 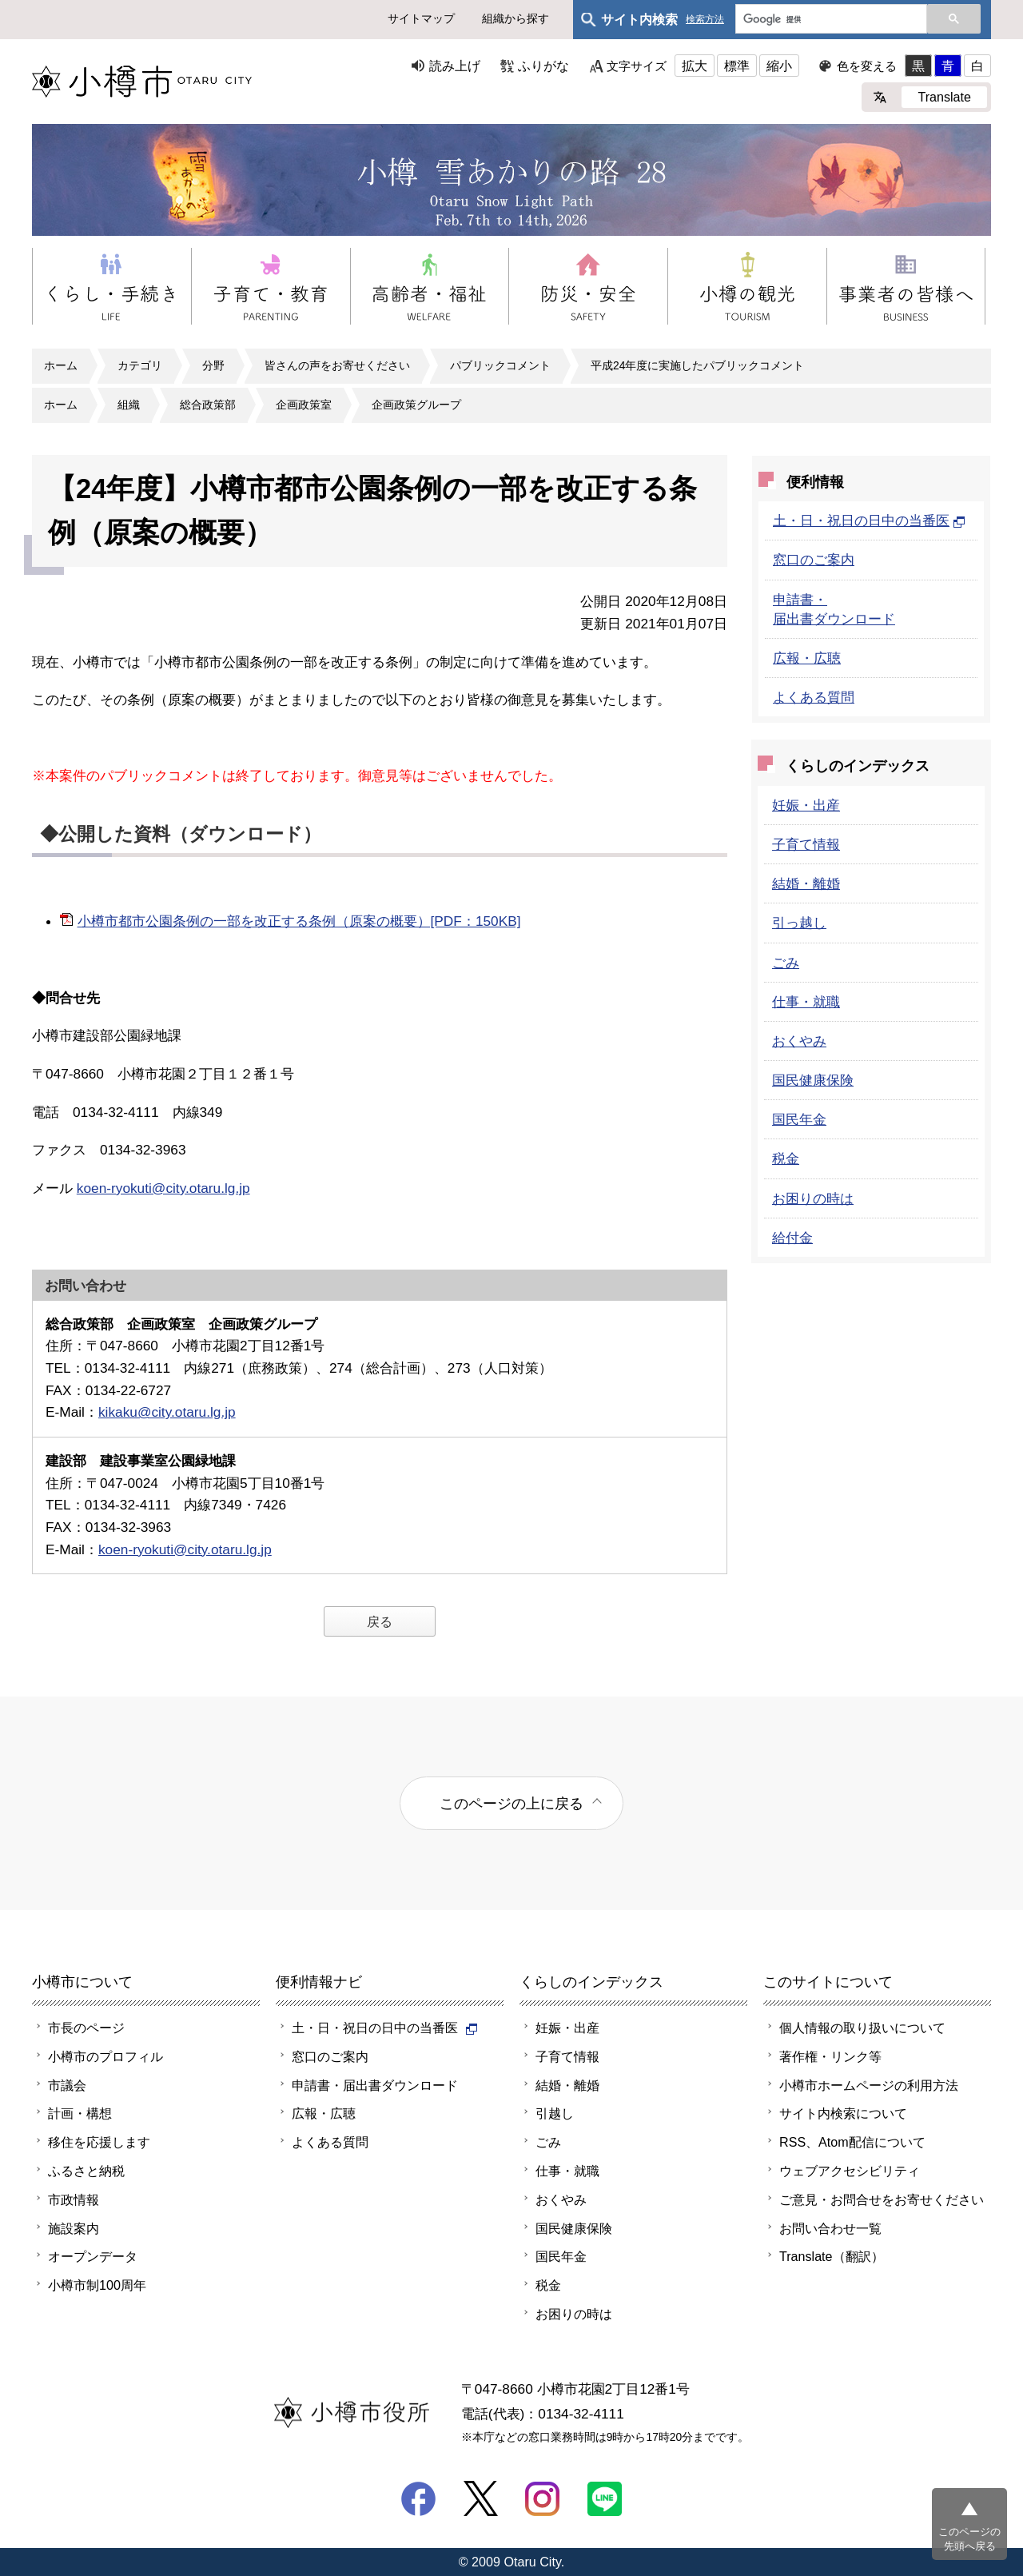 What do you see at coordinates (862, 2027) in the screenshot?
I see `個人情報の取り扱いについて` at bounding box center [862, 2027].